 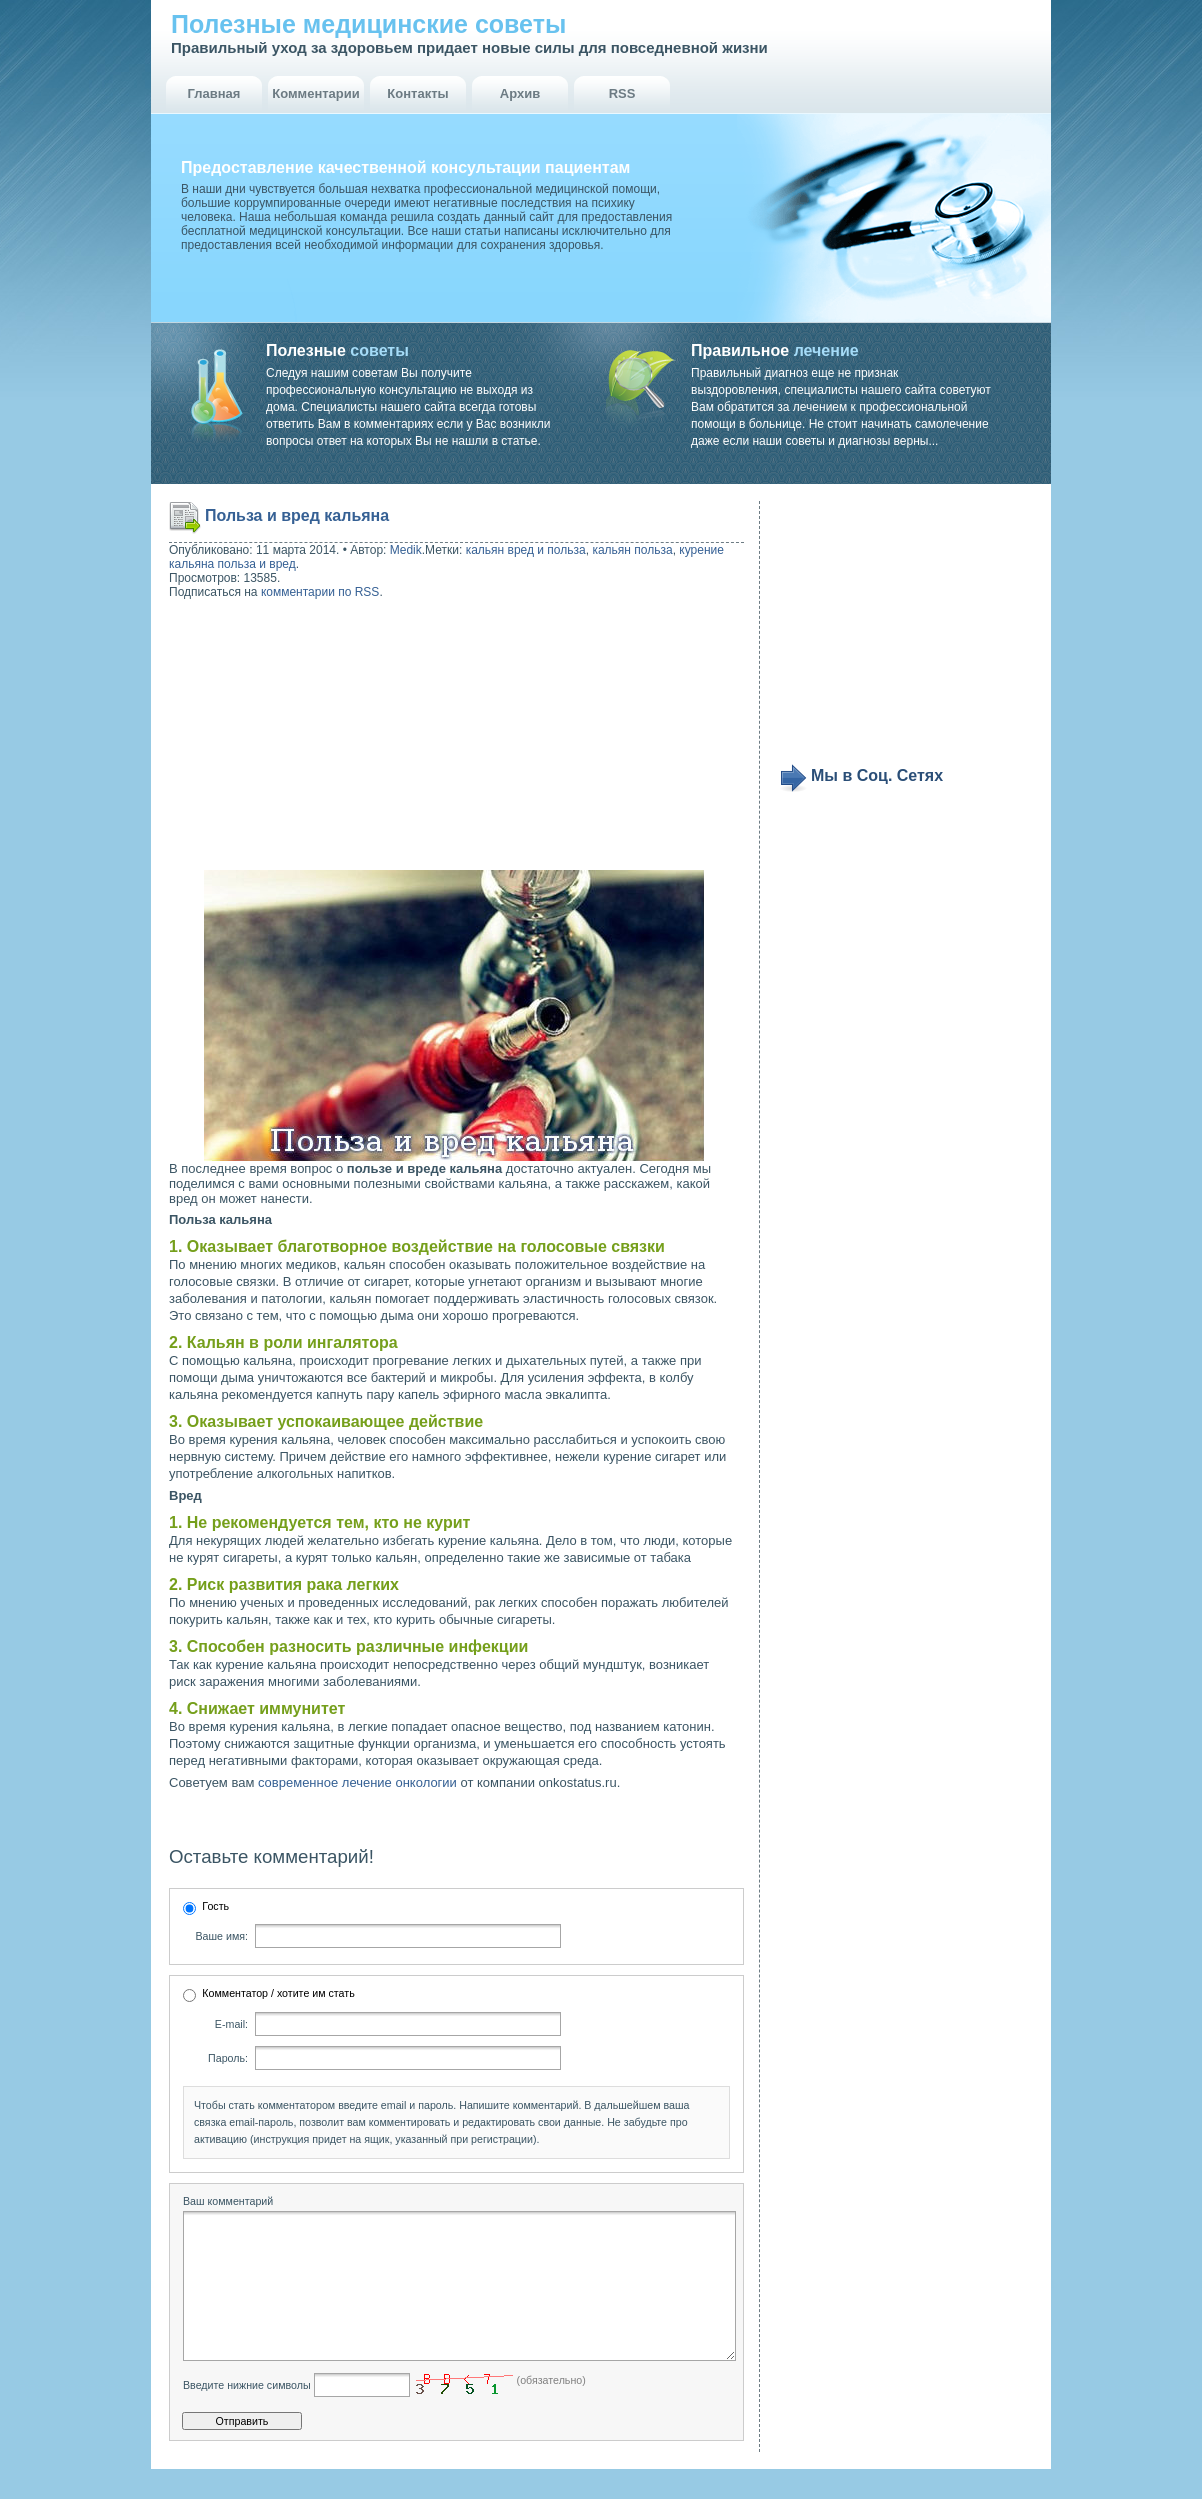 What do you see at coordinates (247, 2415) in the screenshot?
I see `Введите нижние символы` at bounding box center [247, 2415].